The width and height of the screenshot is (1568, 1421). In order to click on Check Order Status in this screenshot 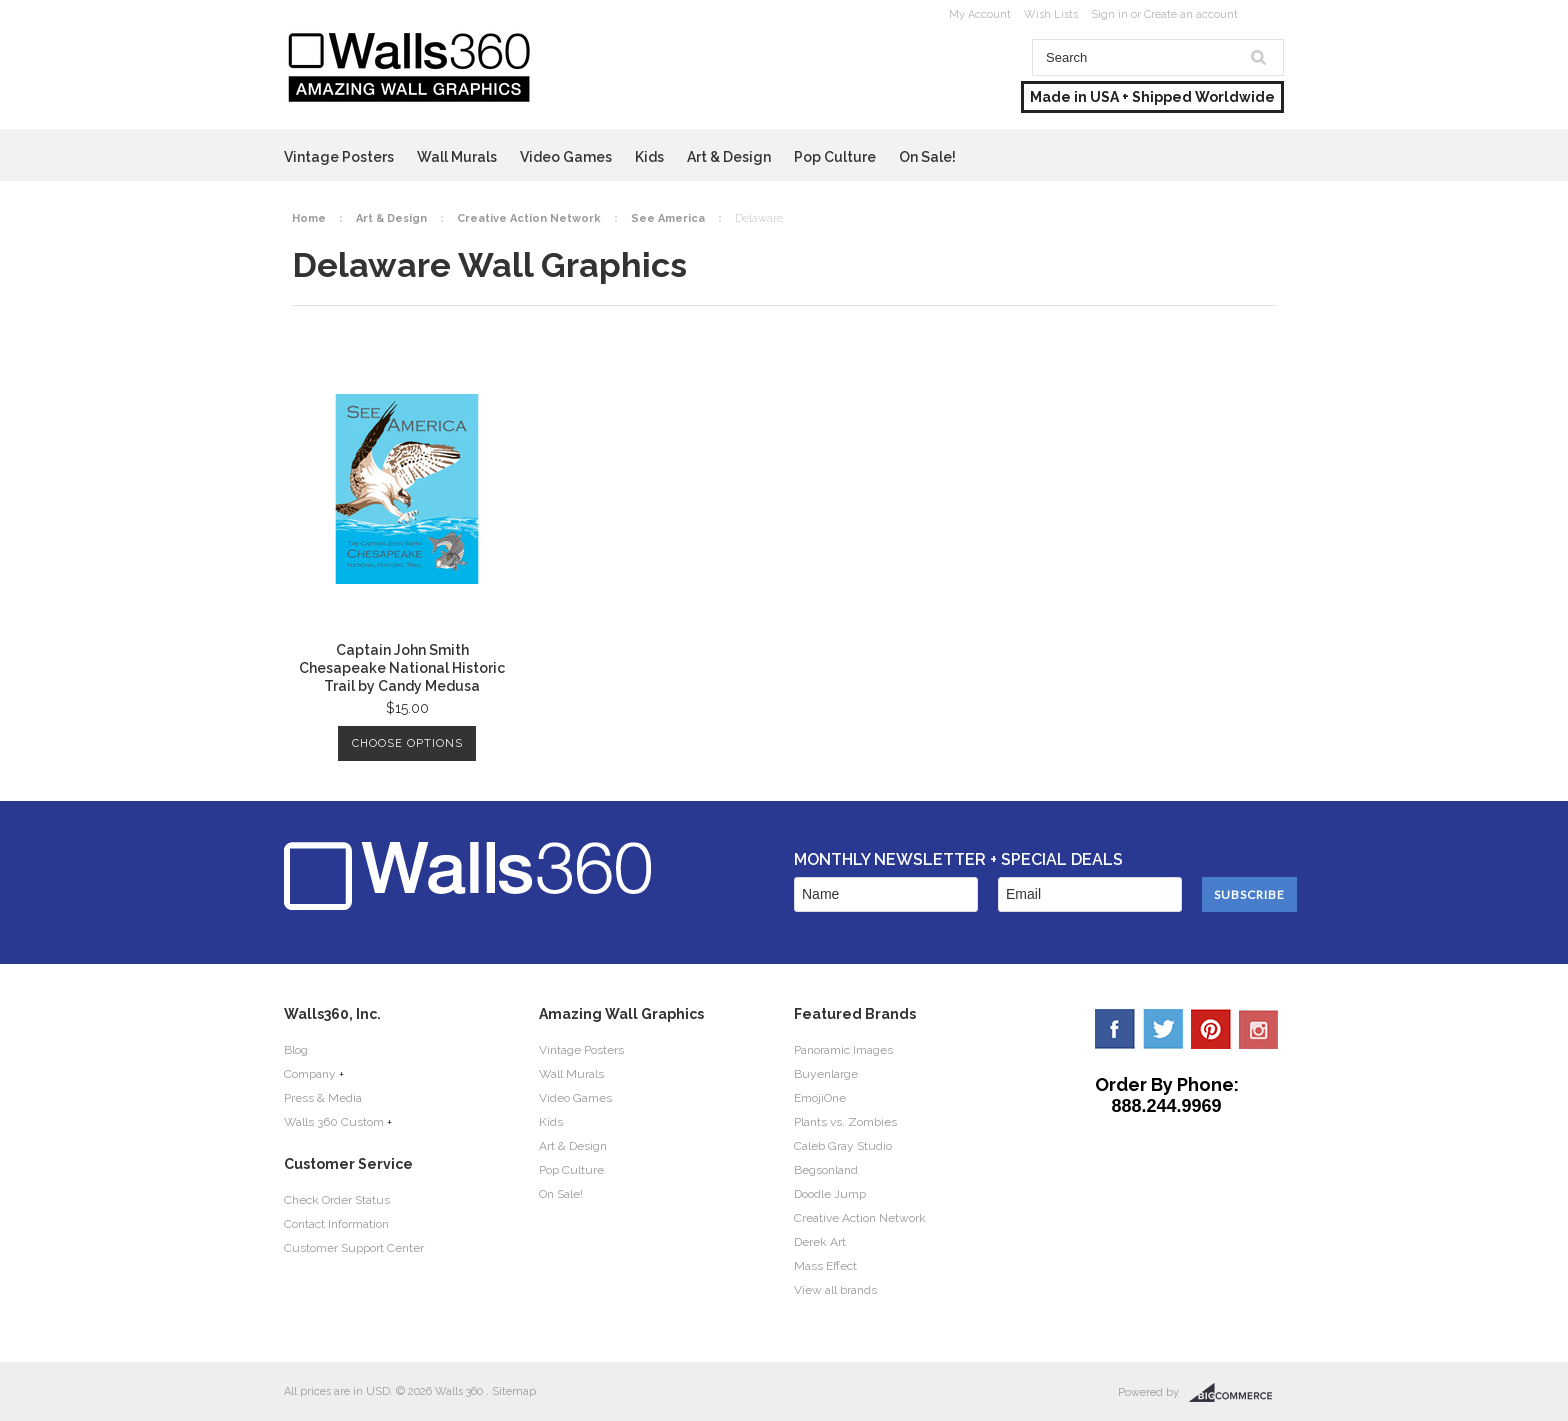, I will do `click(337, 1200)`.